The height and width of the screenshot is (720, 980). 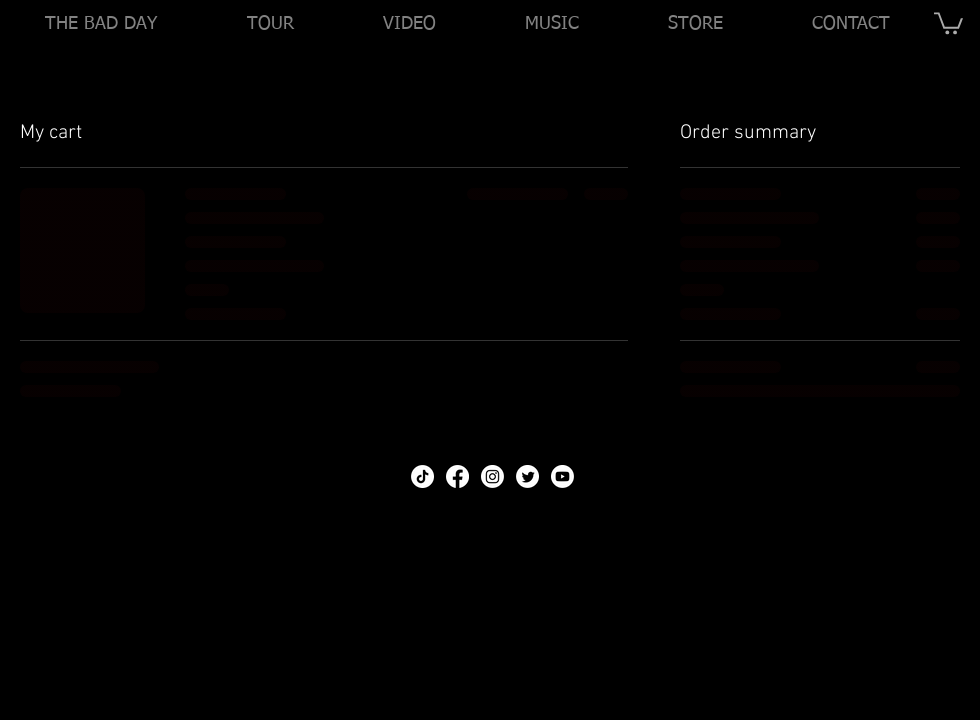 I want to click on [TikTok], so click(x=422, y=476).